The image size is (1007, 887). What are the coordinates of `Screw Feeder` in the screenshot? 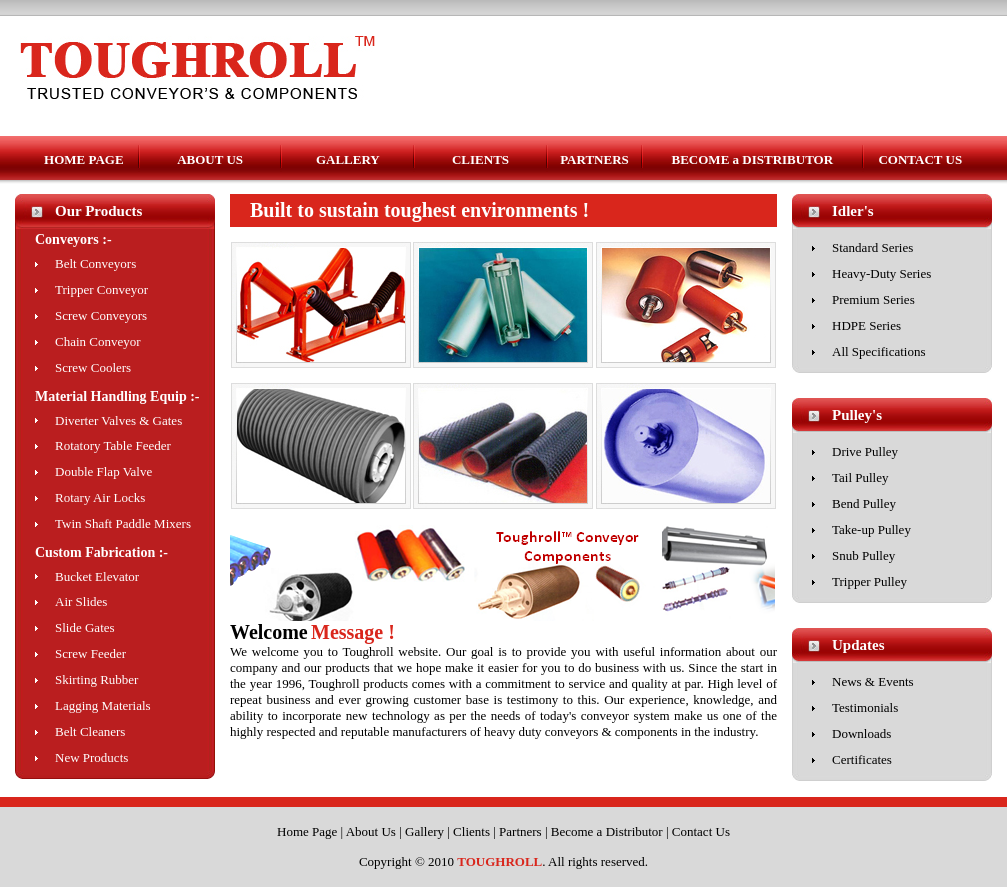 It's located at (90, 653).